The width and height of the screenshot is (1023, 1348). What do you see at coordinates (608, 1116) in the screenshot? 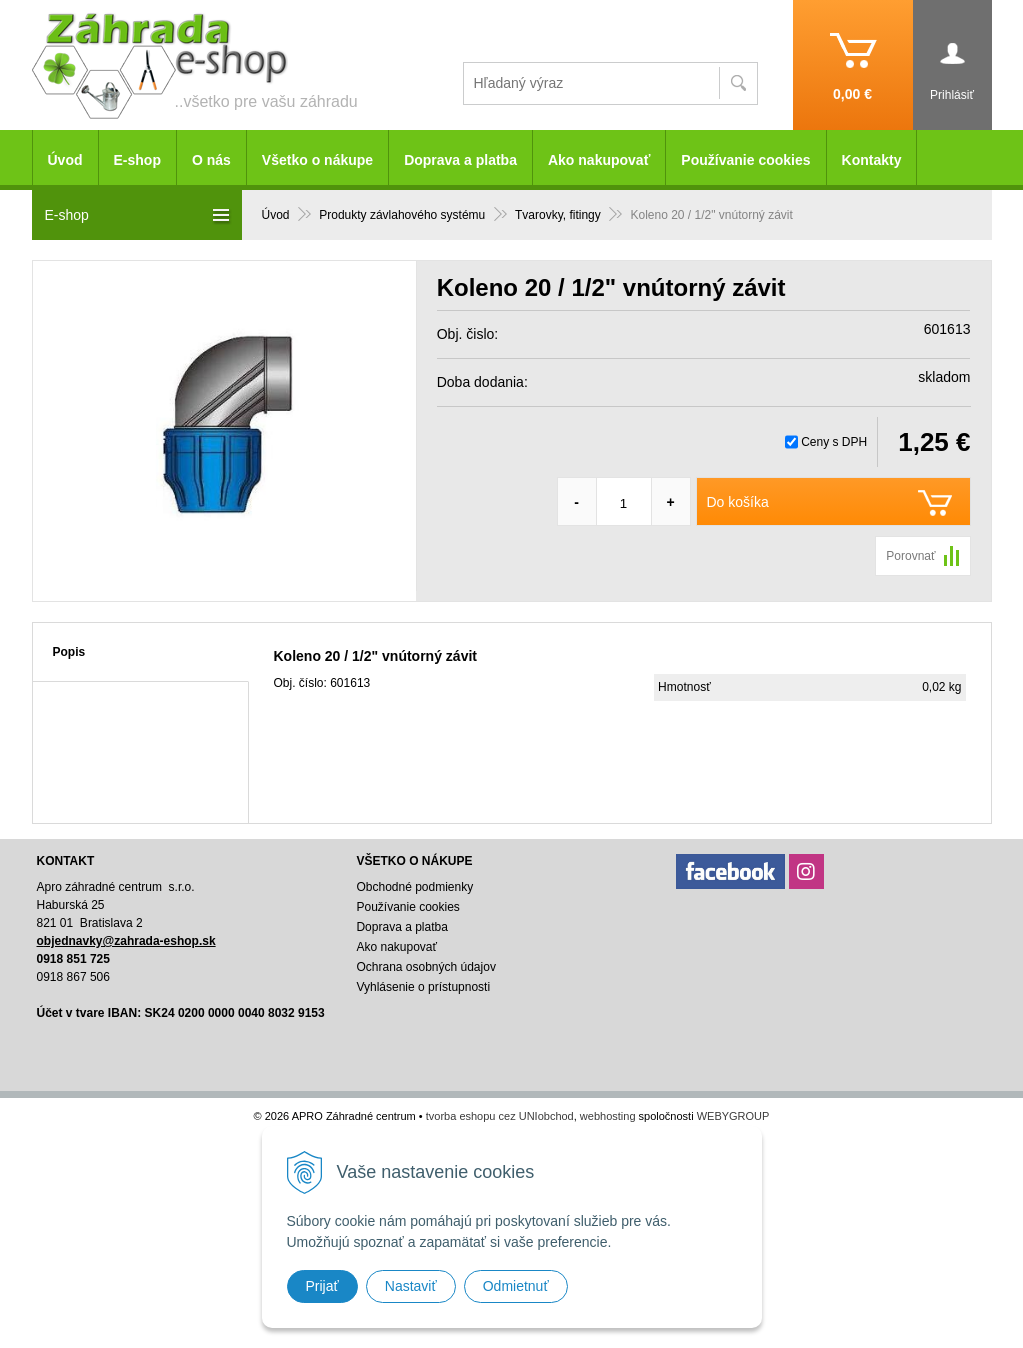
I see `webhosting` at bounding box center [608, 1116].